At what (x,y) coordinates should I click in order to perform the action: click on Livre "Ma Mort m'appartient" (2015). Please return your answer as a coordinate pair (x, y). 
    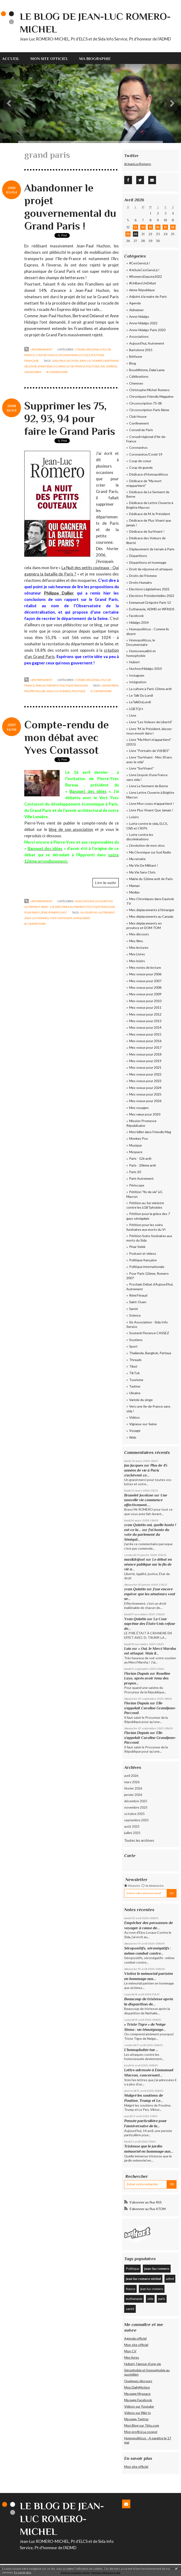
    Looking at the image, I should click on (148, 742).